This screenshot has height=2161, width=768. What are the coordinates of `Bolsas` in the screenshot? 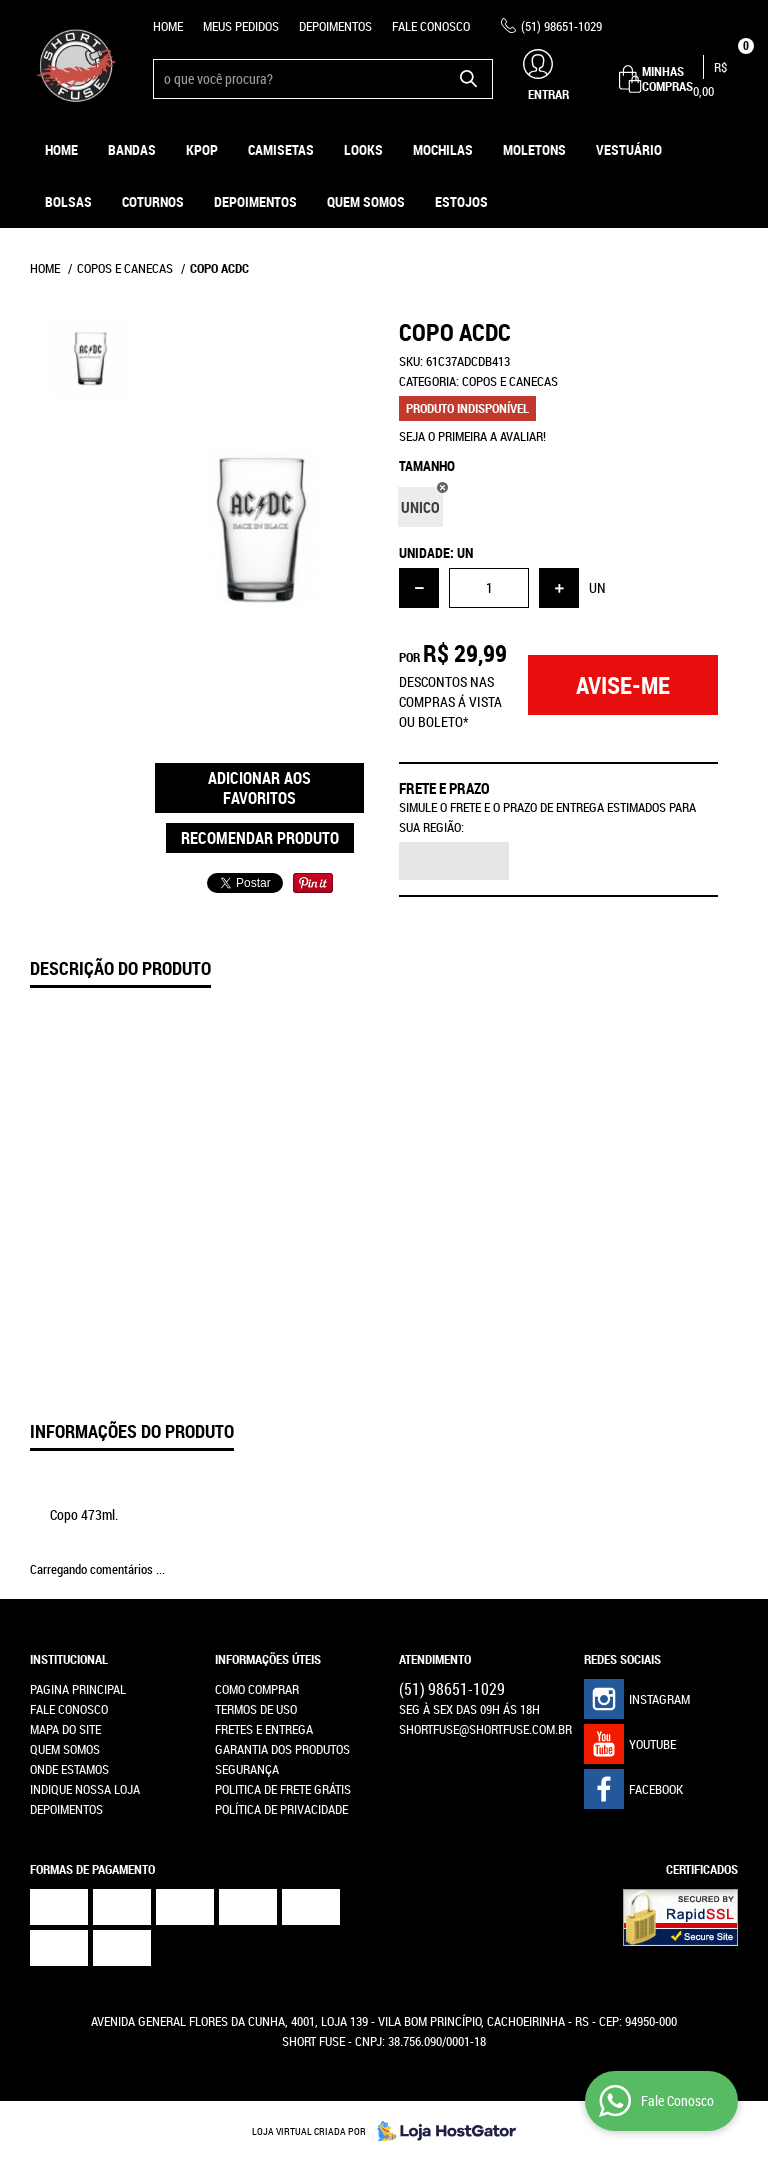 It's located at (68, 201).